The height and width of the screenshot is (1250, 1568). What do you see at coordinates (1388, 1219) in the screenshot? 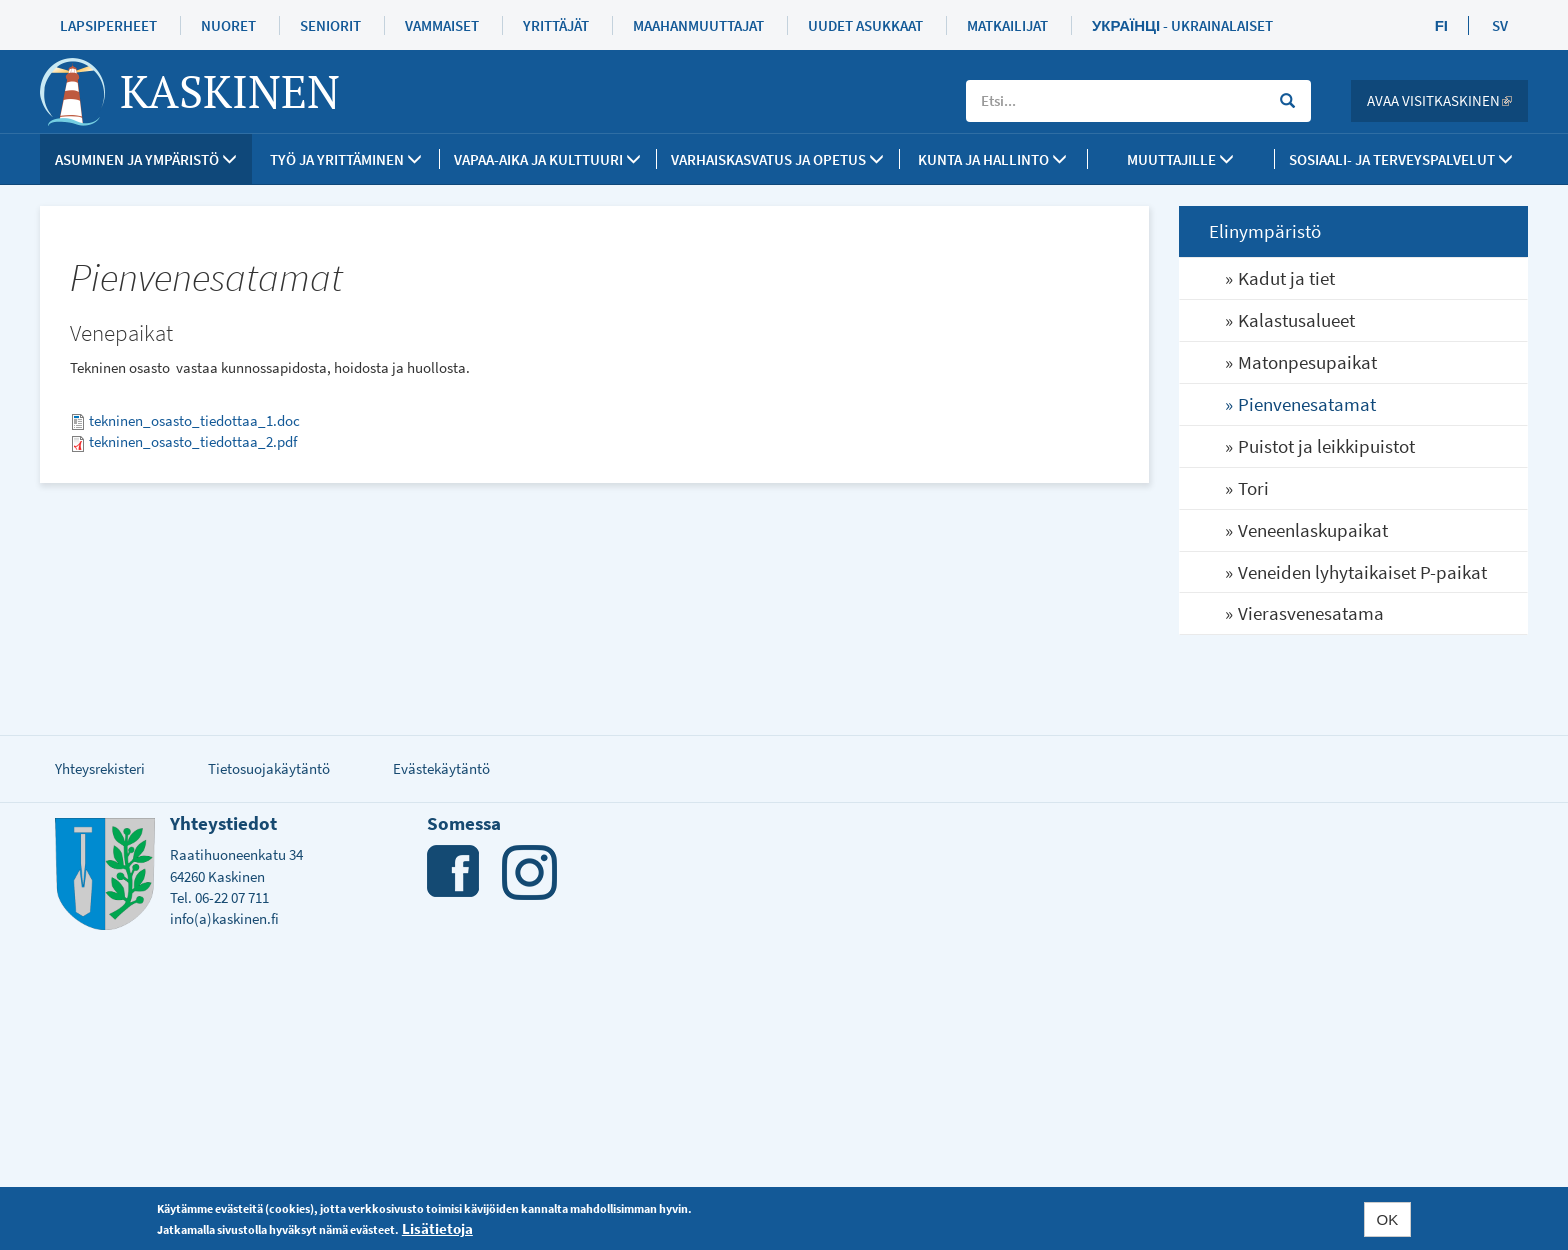
I see `OK` at bounding box center [1388, 1219].